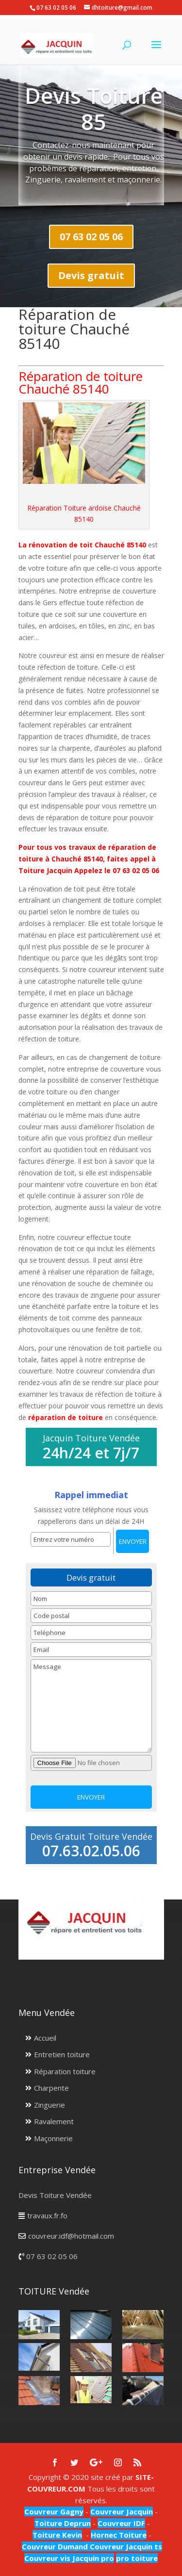  What do you see at coordinates (121, 2511) in the screenshot?
I see `Couvreur Jacquin` at bounding box center [121, 2511].